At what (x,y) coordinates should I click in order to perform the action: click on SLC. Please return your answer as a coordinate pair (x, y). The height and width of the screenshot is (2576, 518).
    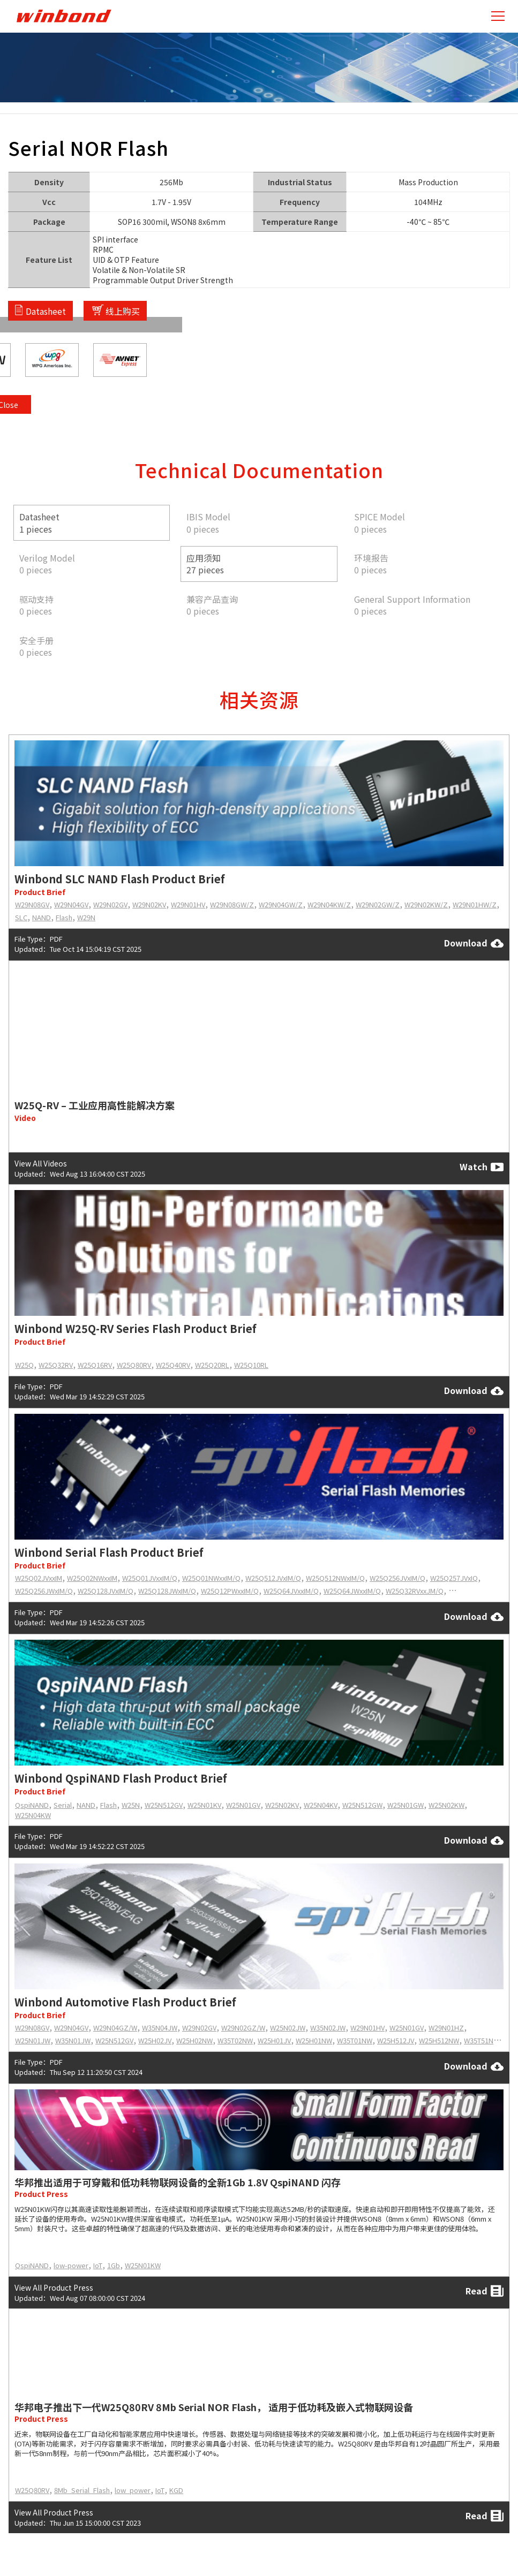
    Looking at the image, I should click on (21, 917).